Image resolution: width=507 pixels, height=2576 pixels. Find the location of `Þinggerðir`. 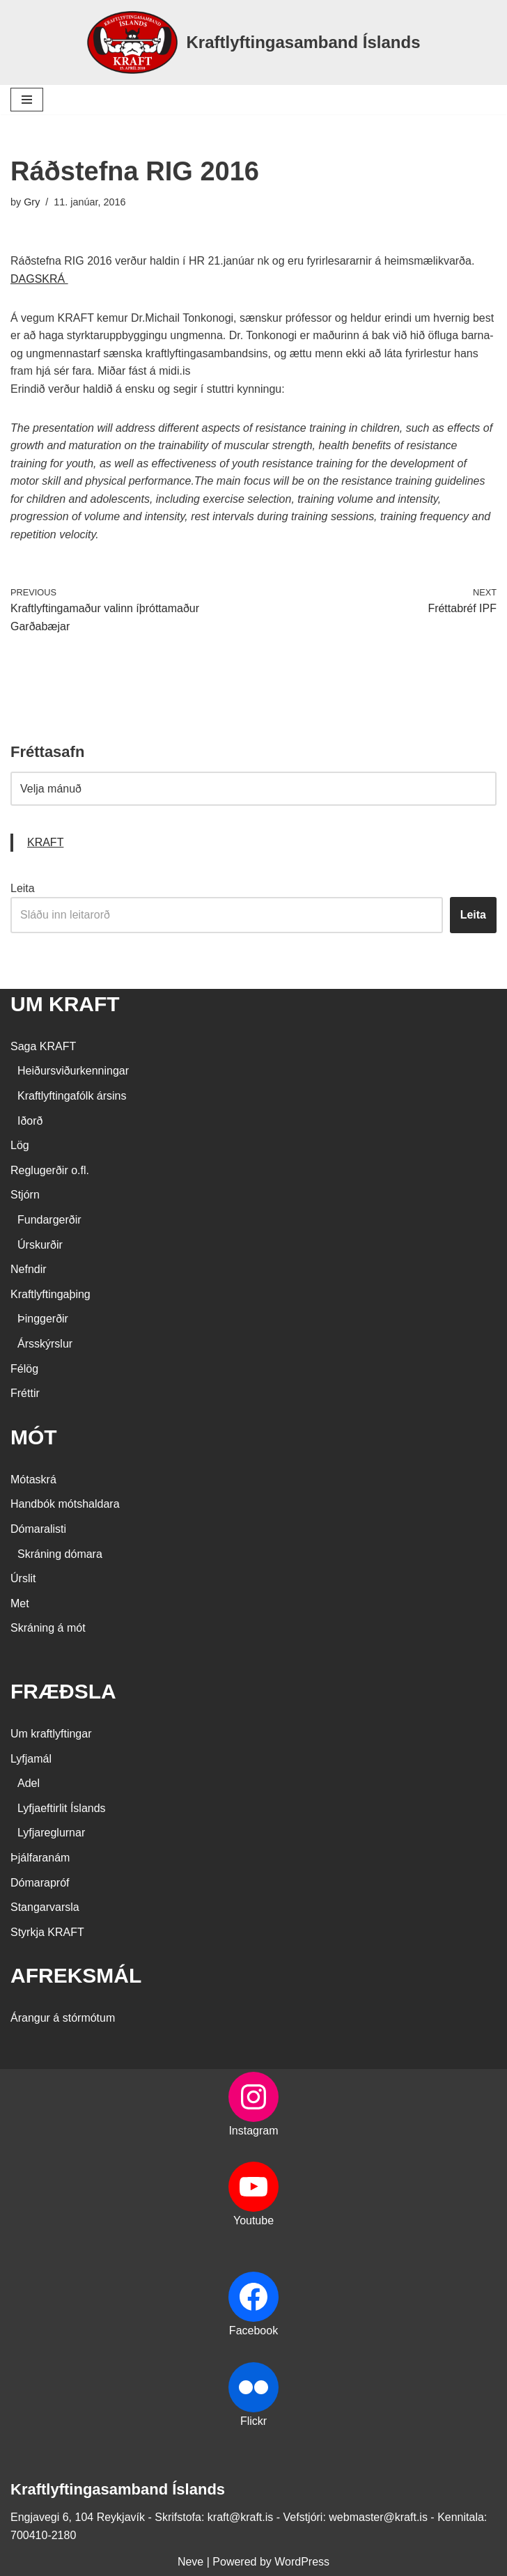

Þinggerðir is located at coordinates (42, 1319).